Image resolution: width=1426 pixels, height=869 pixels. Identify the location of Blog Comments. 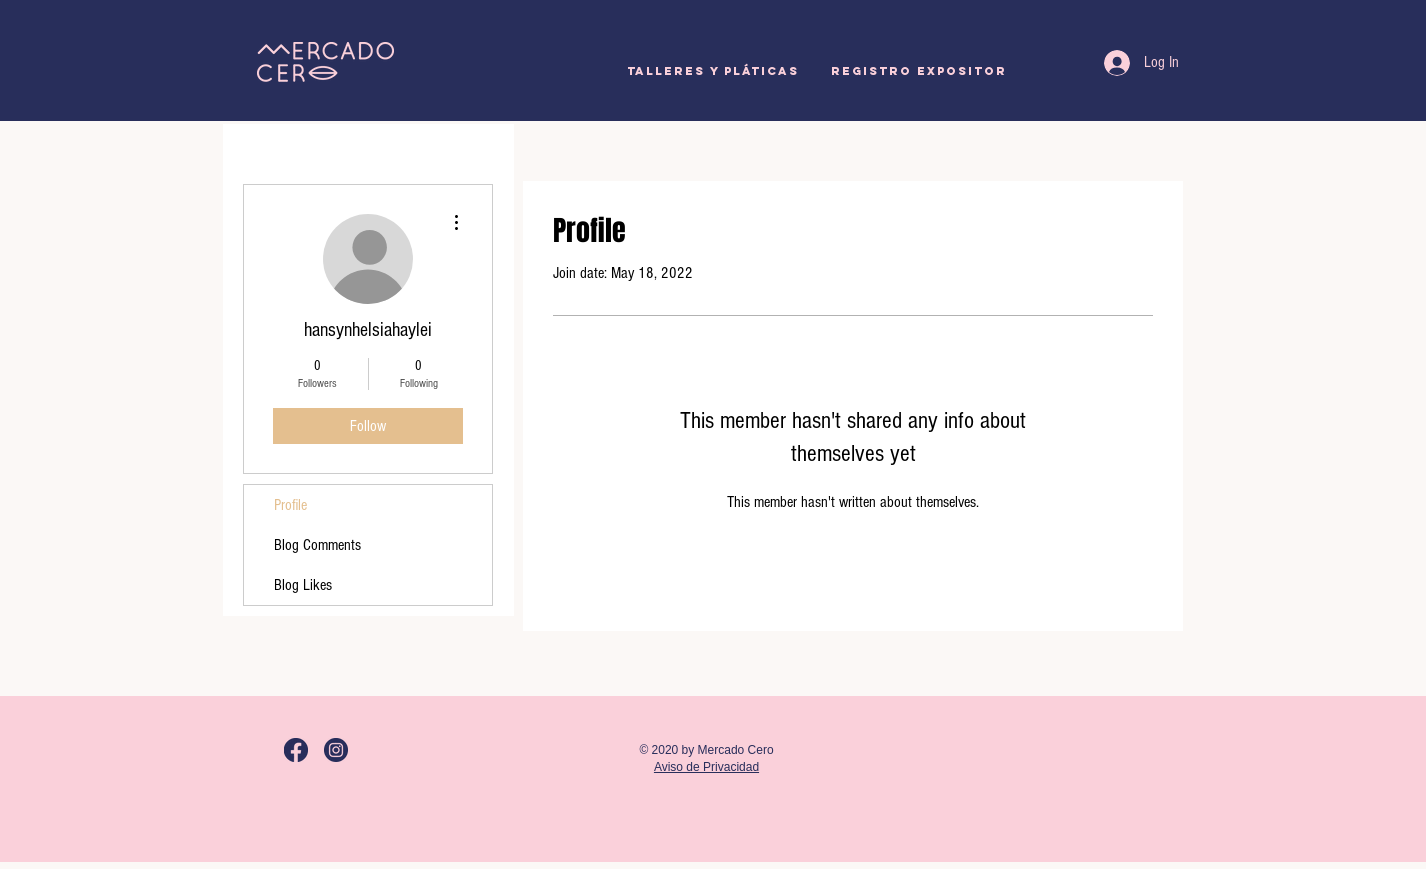
(317, 545).